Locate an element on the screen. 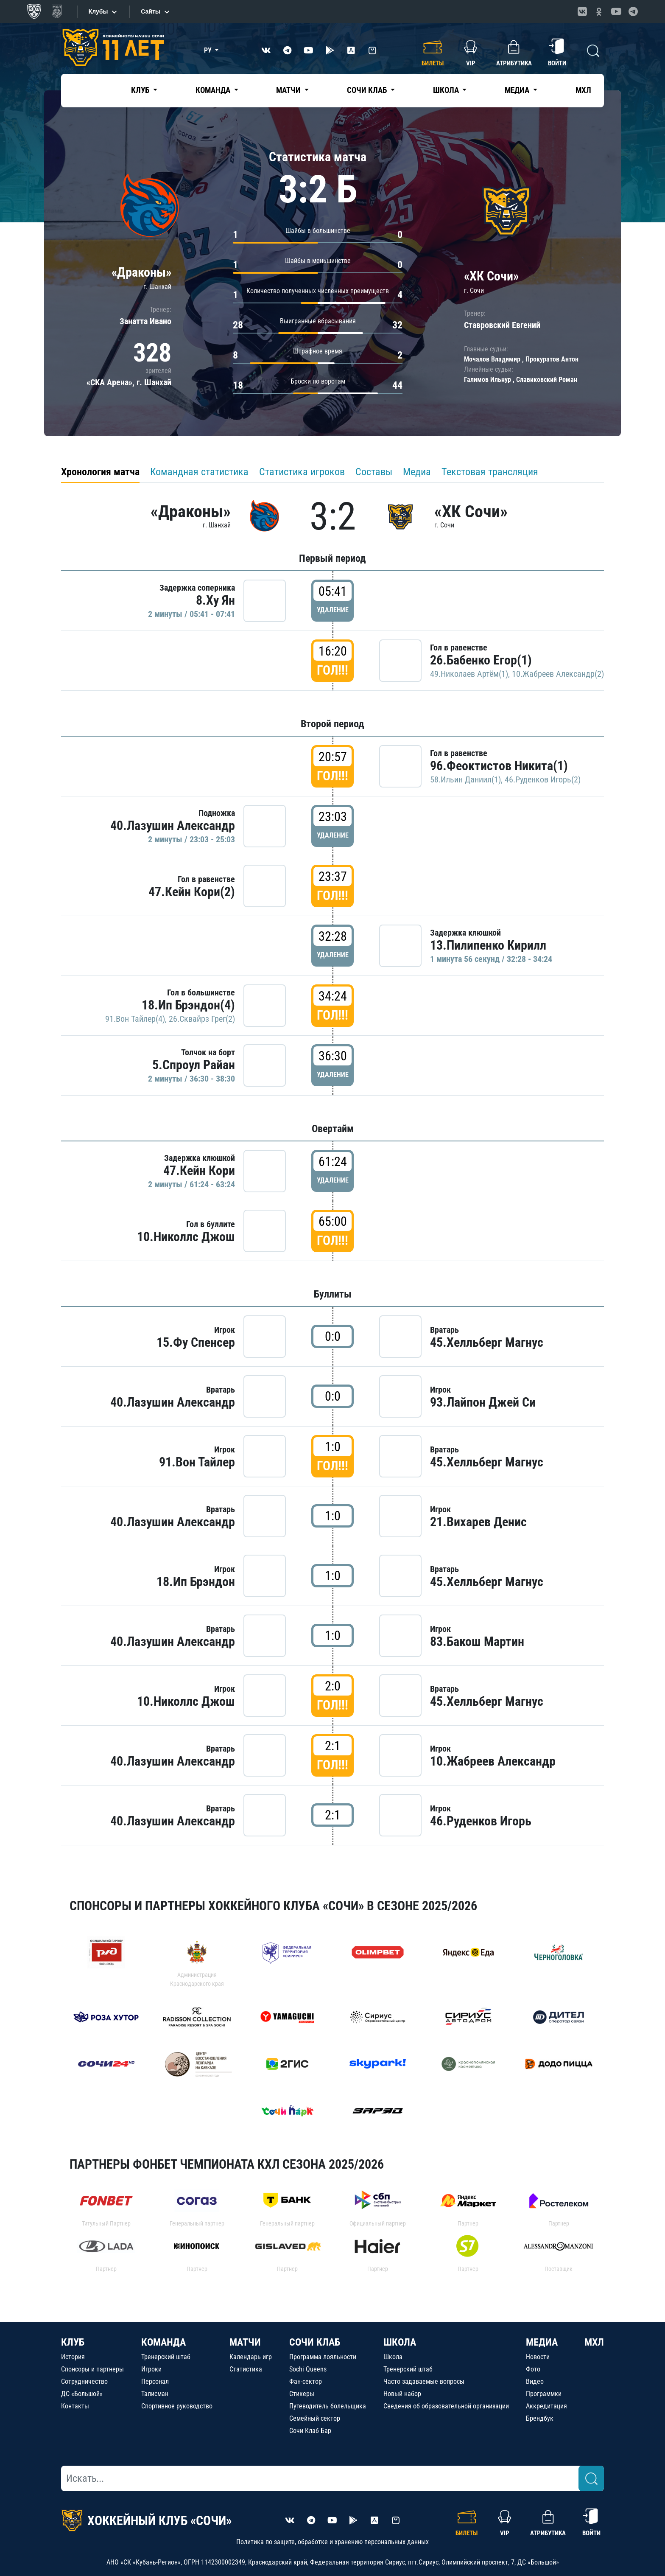 The height and width of the screenshot is (2576, 665). Тренерский штаб is located at coordinates (165, 2357).